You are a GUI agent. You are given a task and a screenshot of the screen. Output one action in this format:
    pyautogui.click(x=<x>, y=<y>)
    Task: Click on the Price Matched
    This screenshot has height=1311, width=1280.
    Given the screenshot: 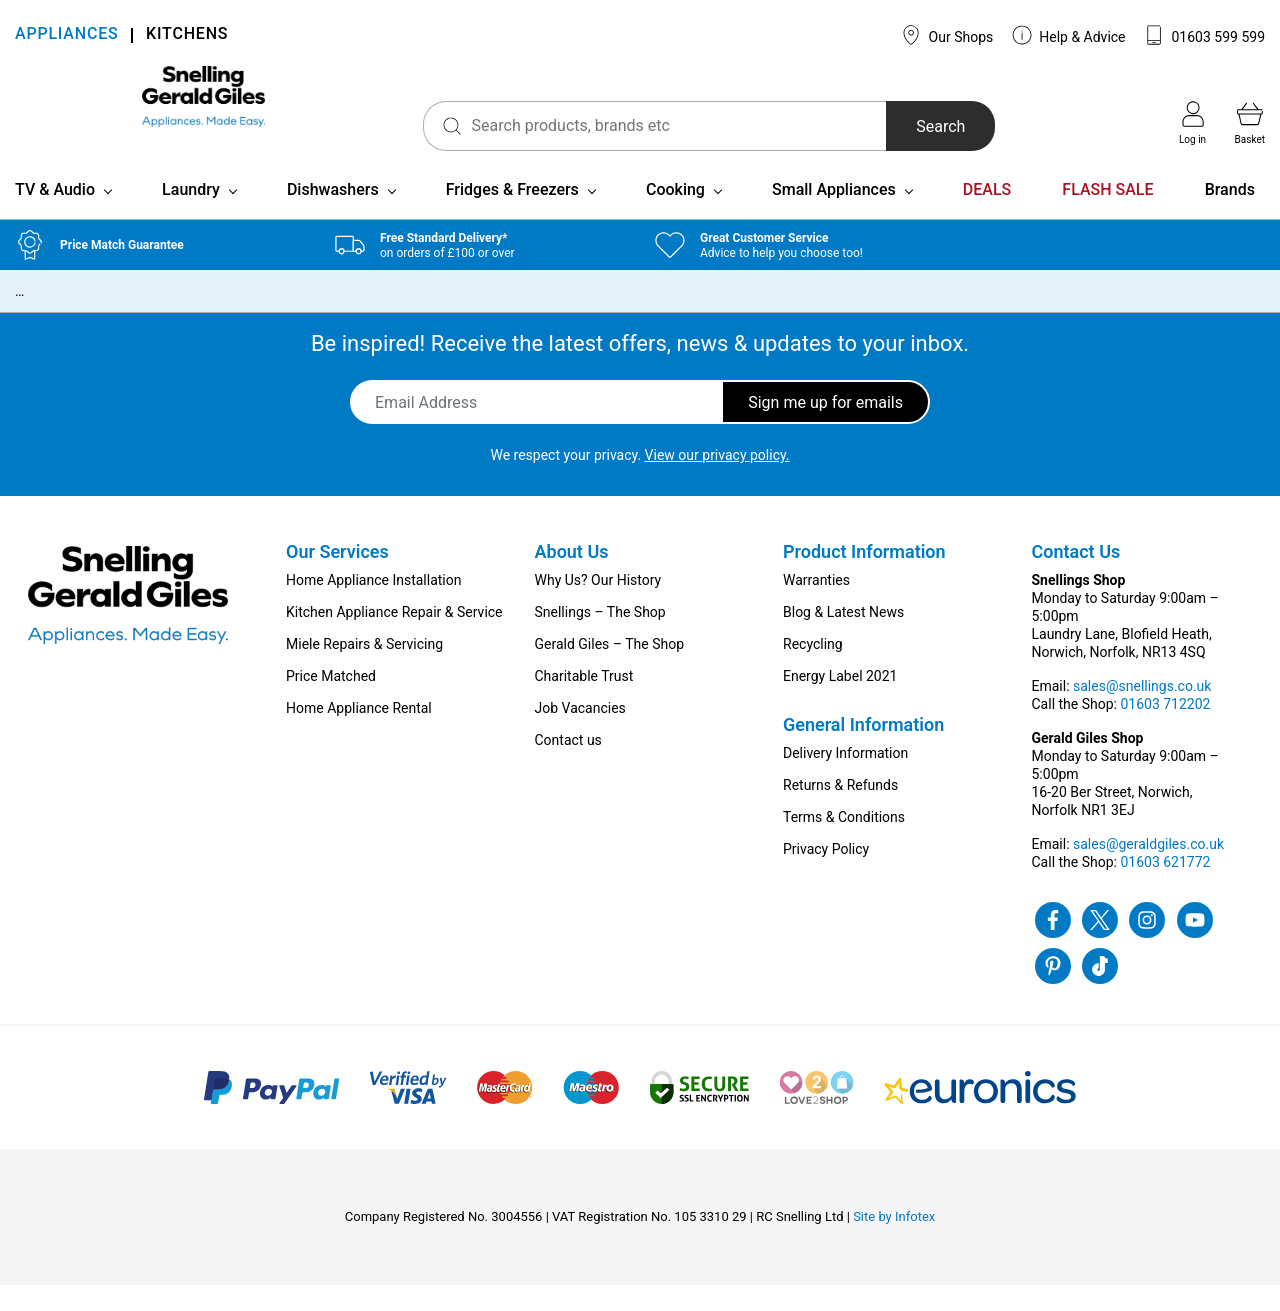 What is the action you would take?
    pyautogui.click(x=331, y=702)
    